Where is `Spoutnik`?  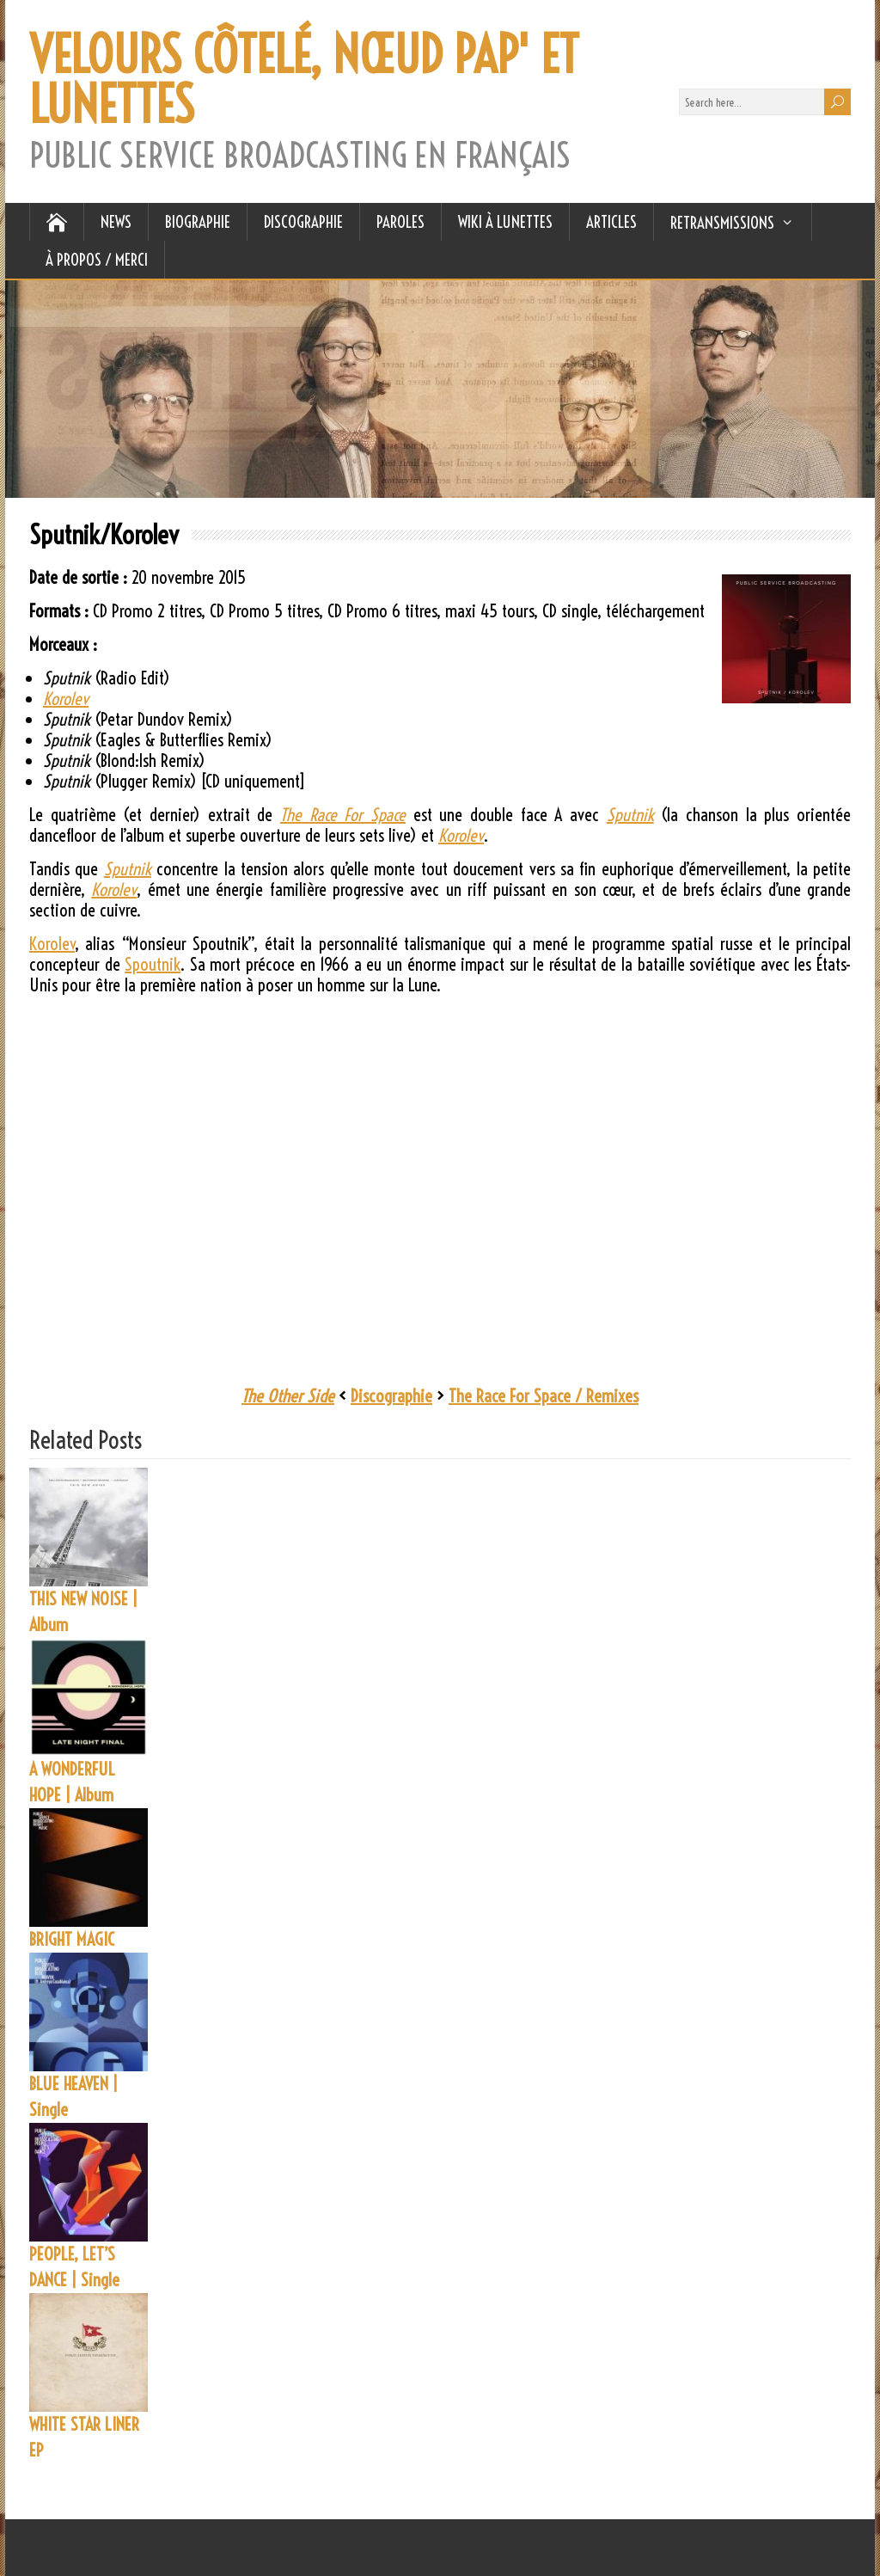 Spoutnik is located at coordinates (152, 964).